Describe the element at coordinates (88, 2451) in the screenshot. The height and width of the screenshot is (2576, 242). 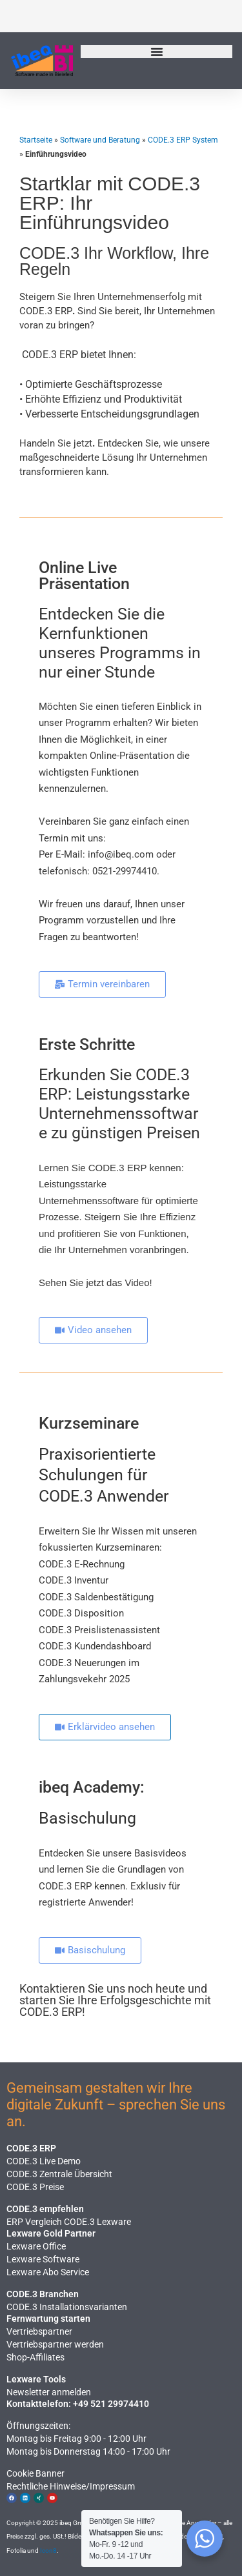
I see `Montag bis Donnerstag 14:00 - 17:00 Uhr` at that location.